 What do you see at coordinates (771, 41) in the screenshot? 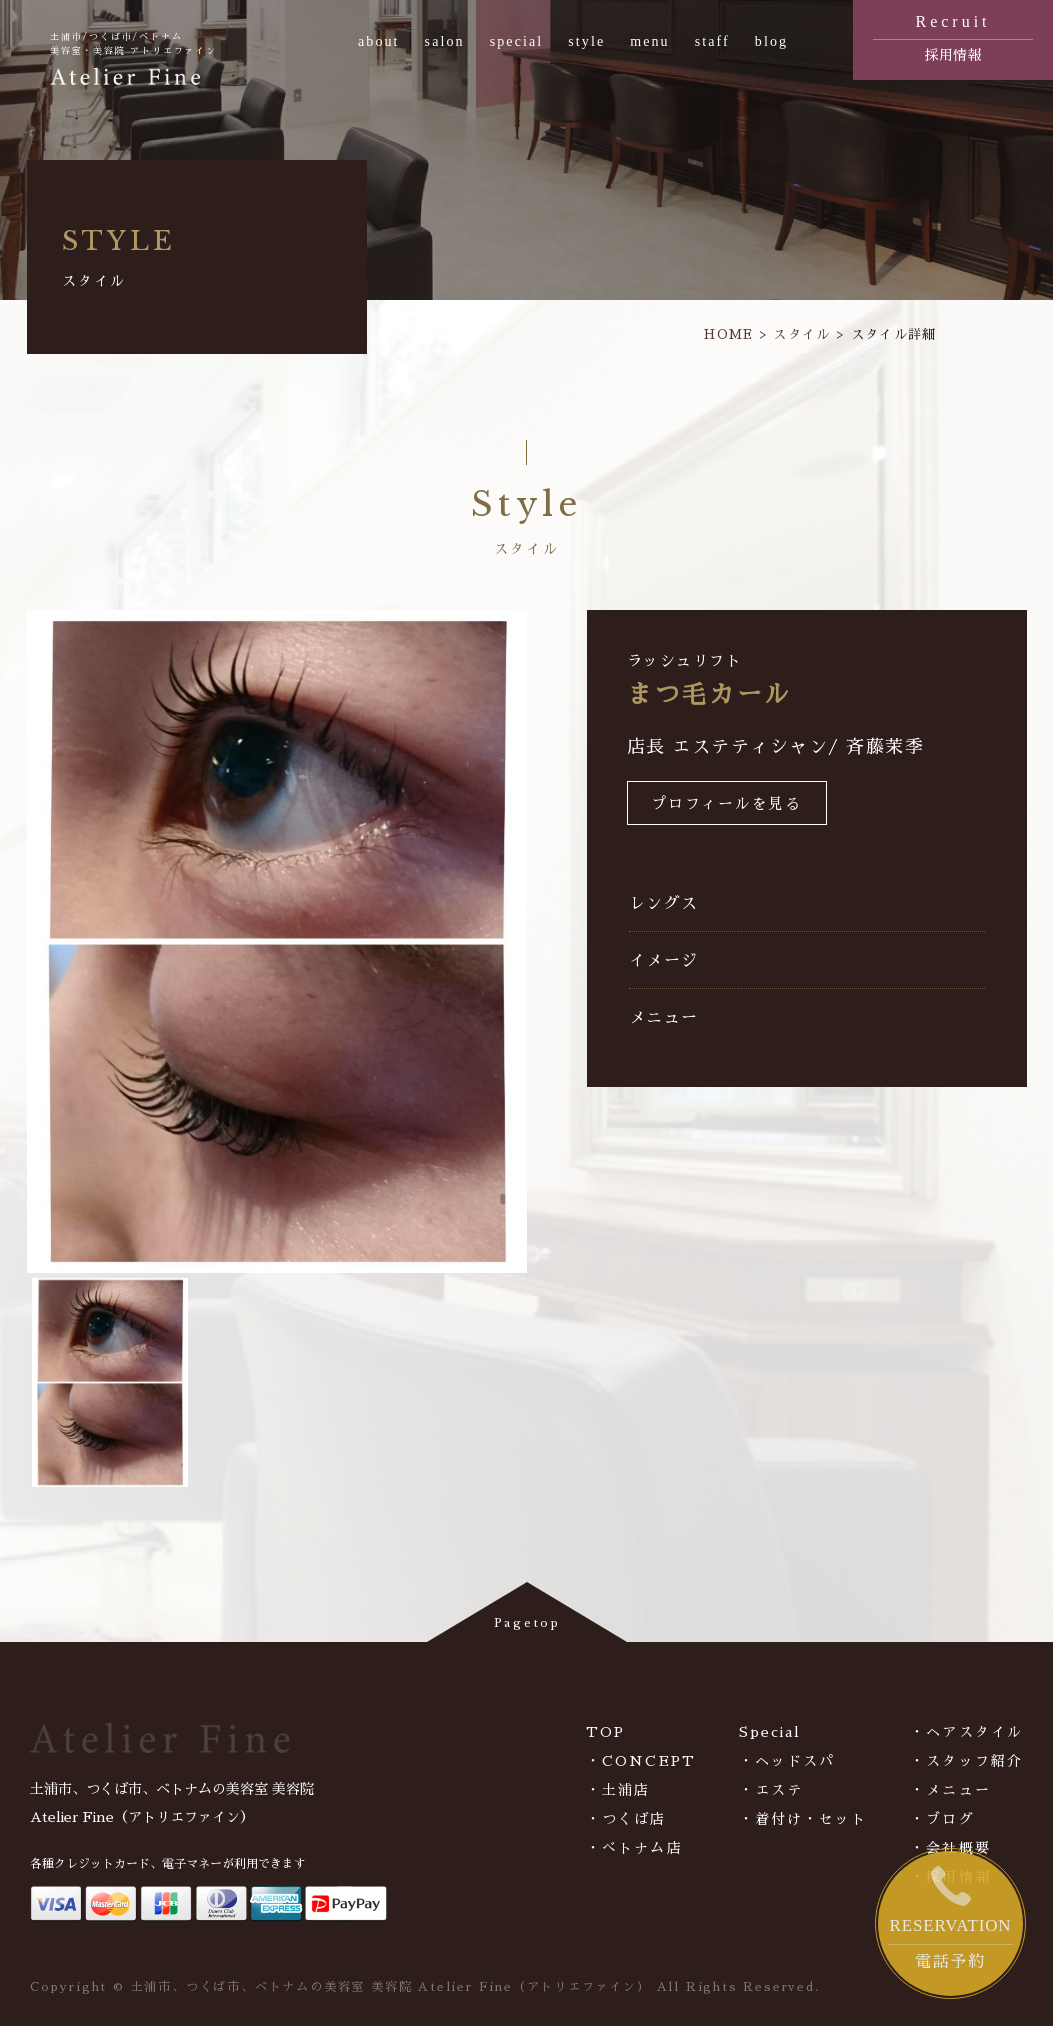
I see `blog` at bounding box center [771, 41].